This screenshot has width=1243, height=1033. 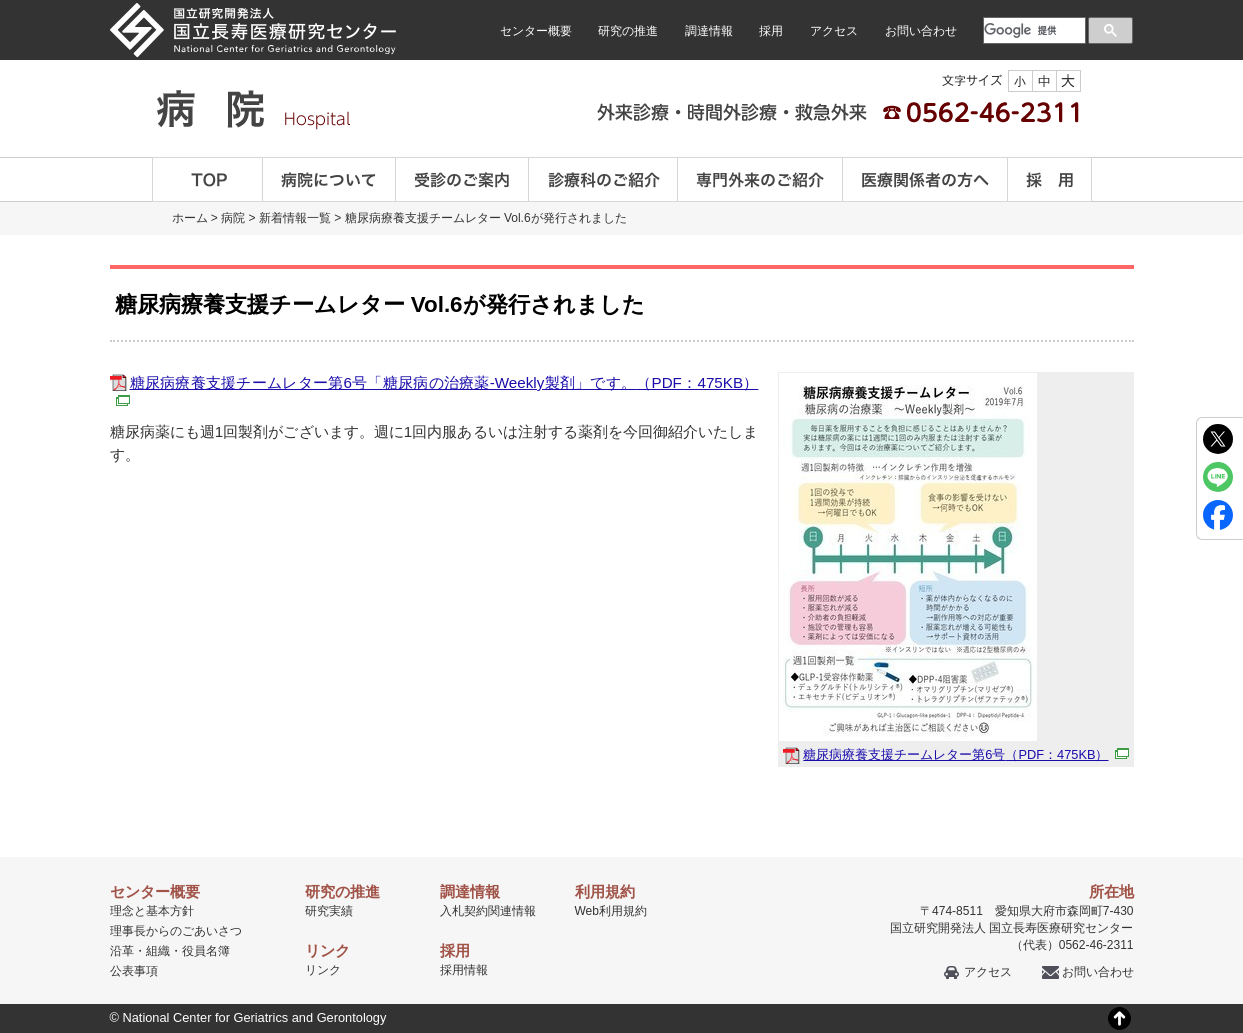 What do you see at coordinates (122, 951) in the screenshot?
I see `沿革` at bounding box center [122, 951].